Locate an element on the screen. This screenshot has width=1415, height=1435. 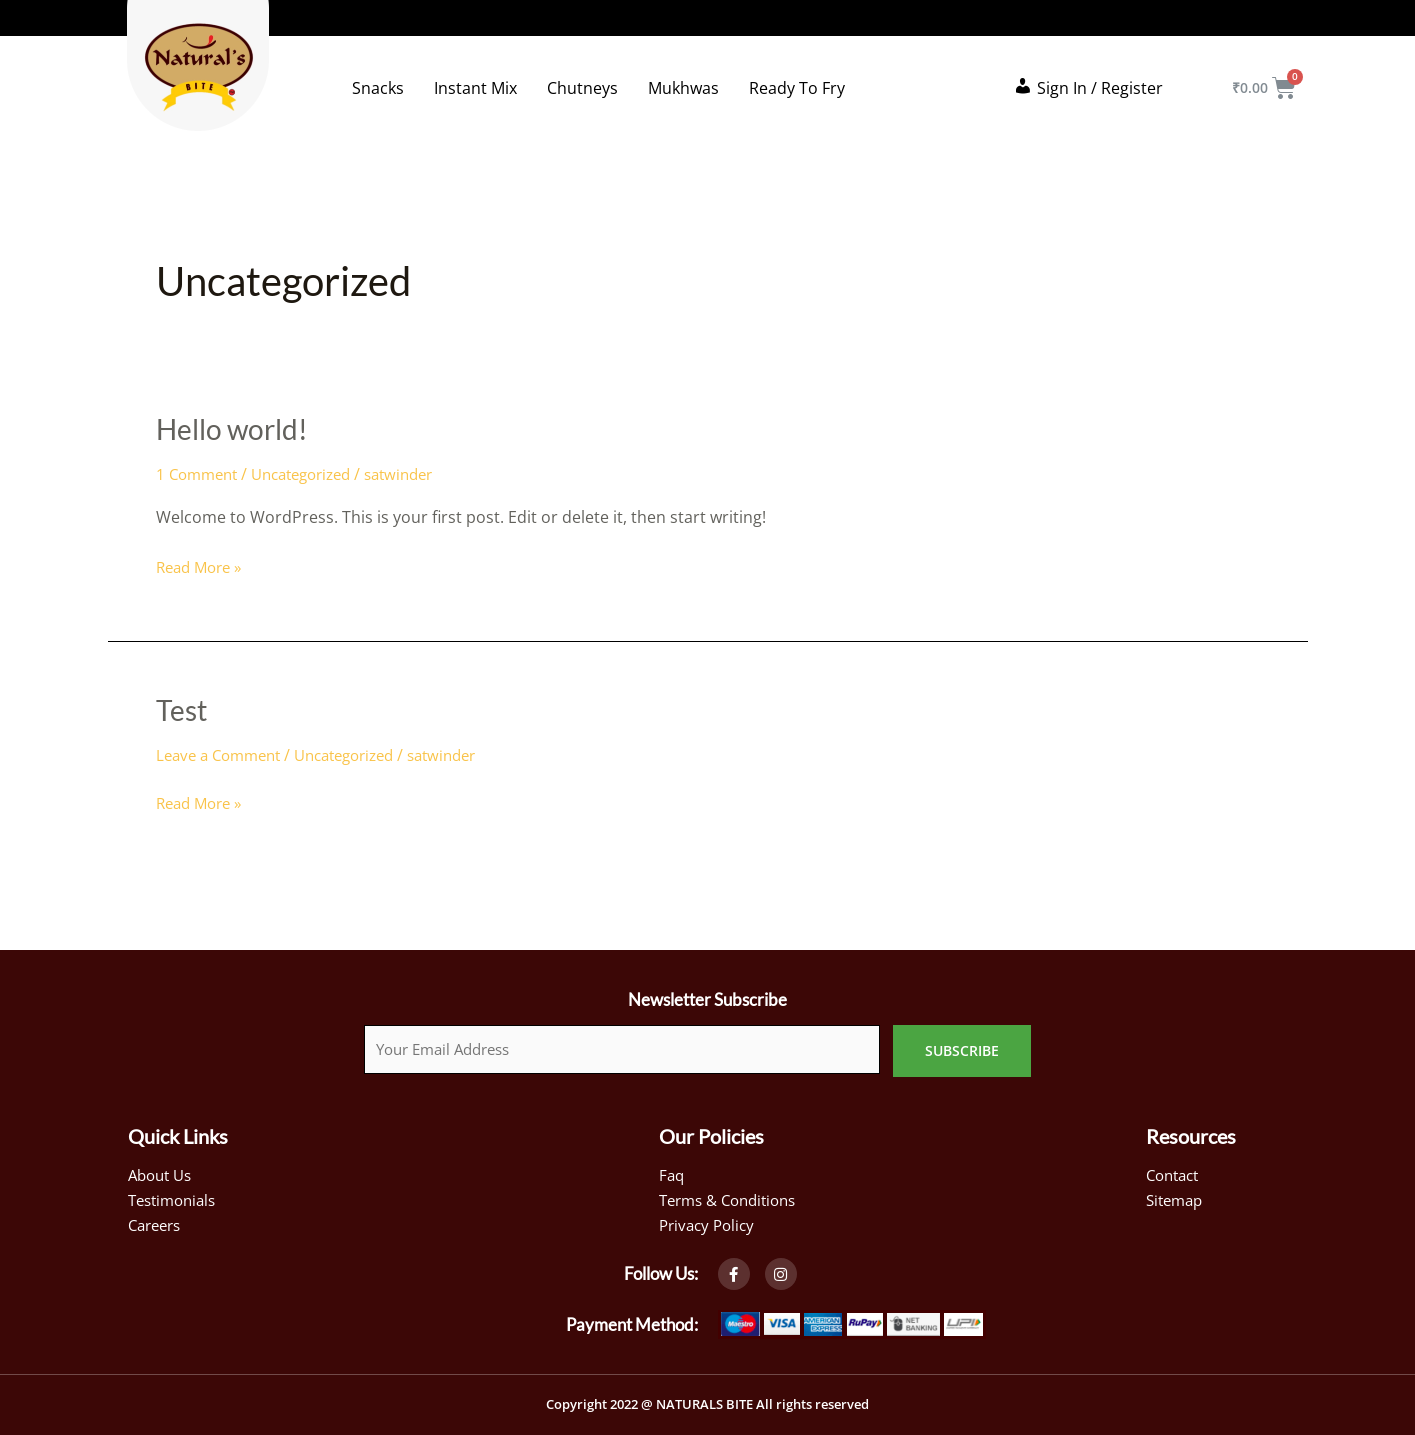
Sitemap is located at coordinates (1177, 1196).